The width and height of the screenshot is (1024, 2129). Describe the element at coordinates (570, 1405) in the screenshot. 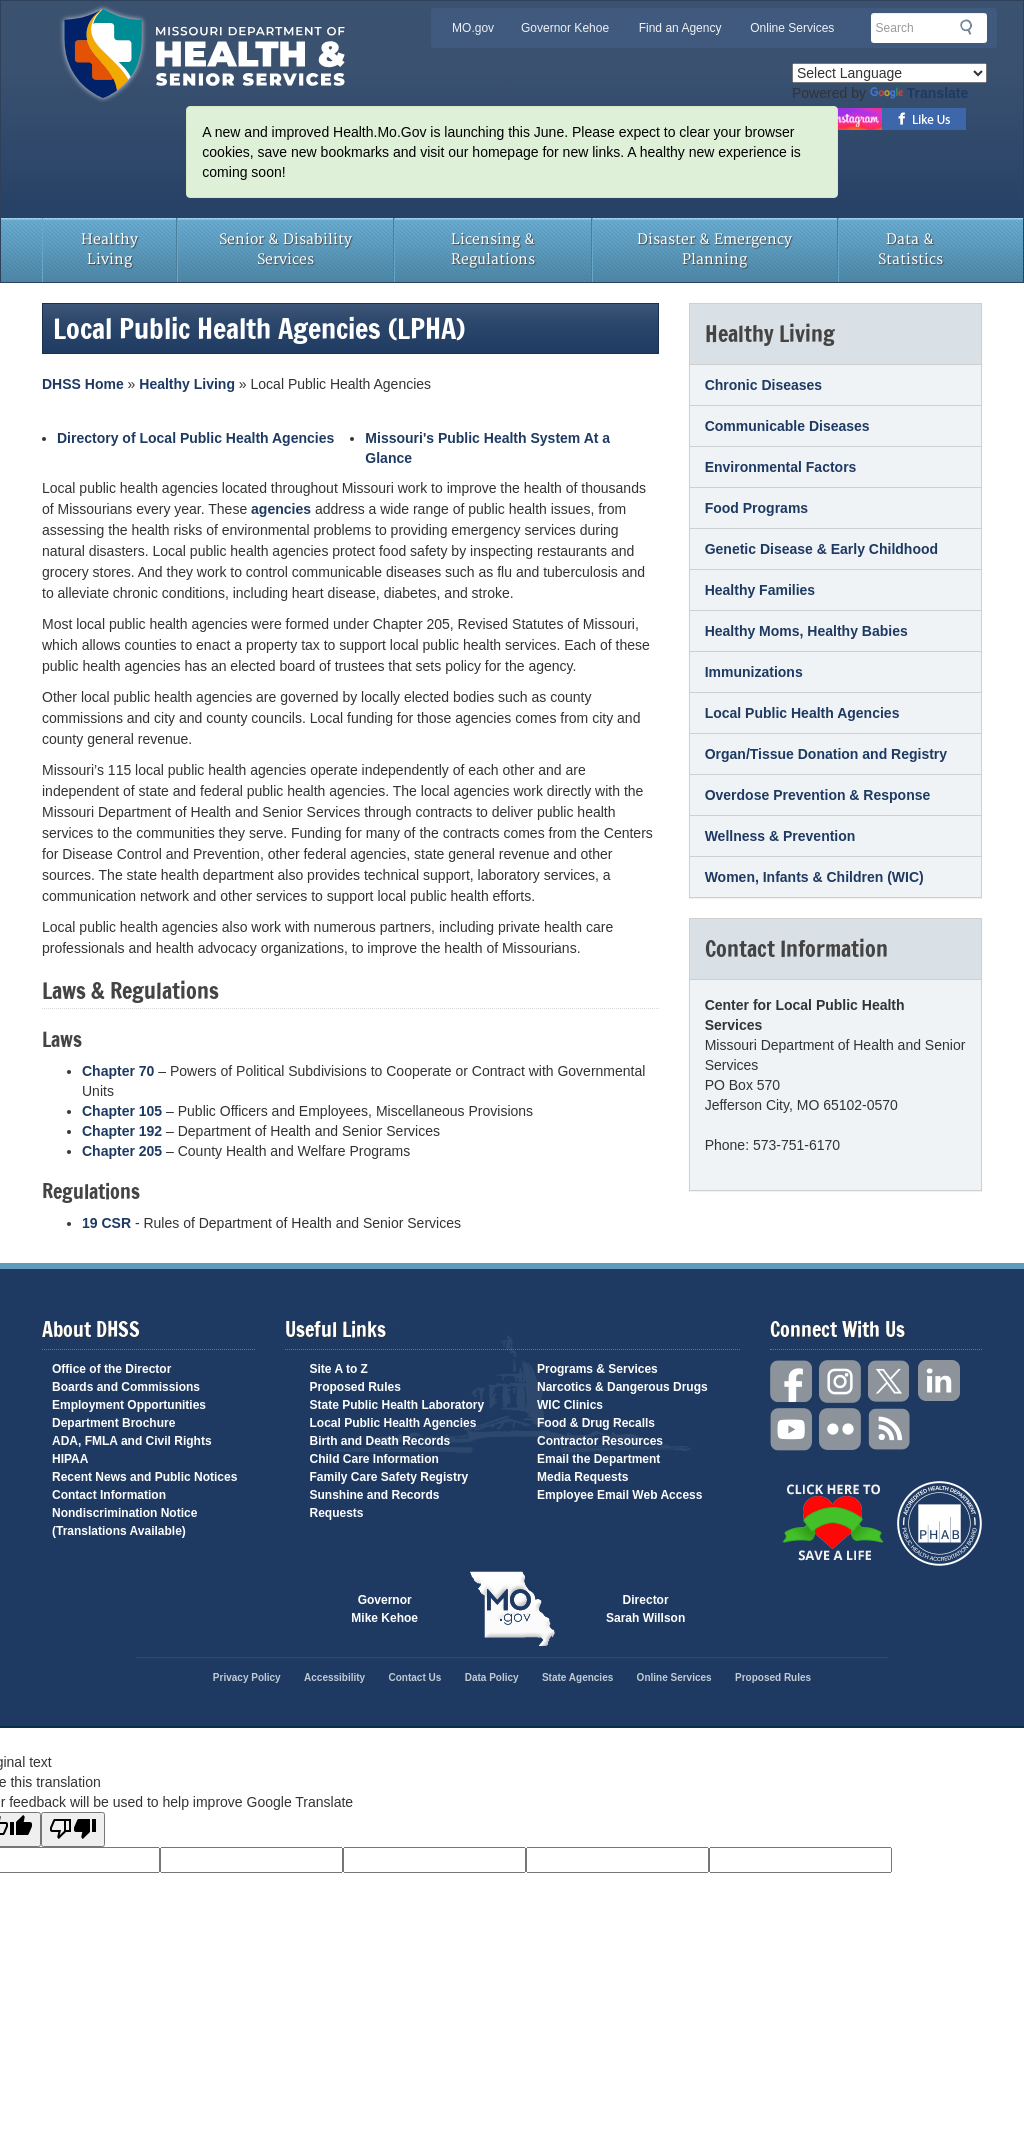

I see `WIC Clinics` at that location.